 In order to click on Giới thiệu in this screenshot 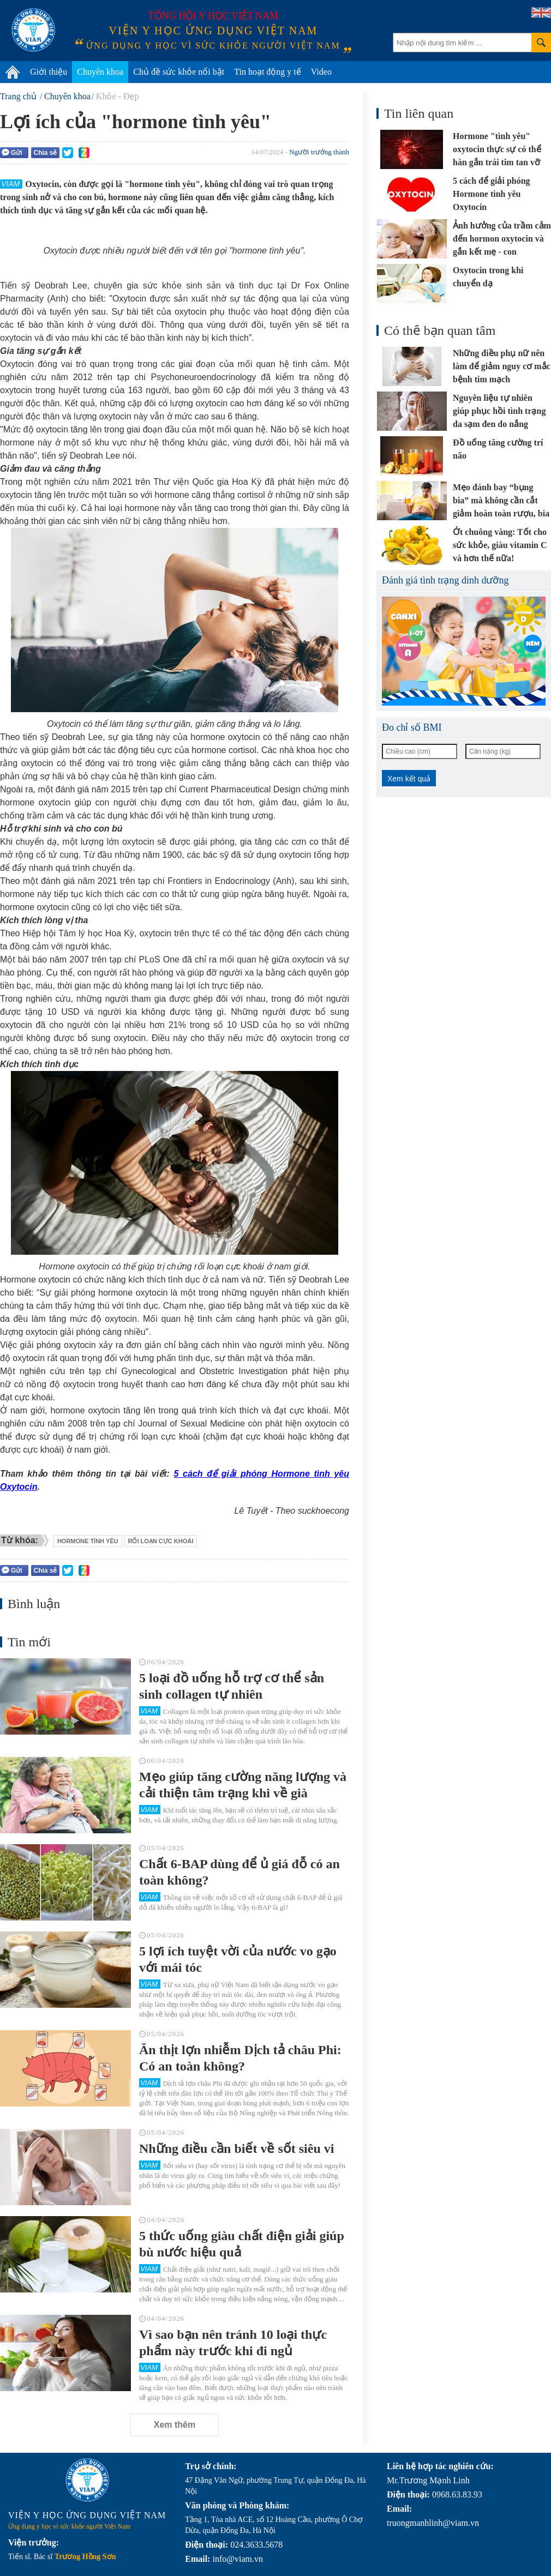, I will do `click(48, 71)`.